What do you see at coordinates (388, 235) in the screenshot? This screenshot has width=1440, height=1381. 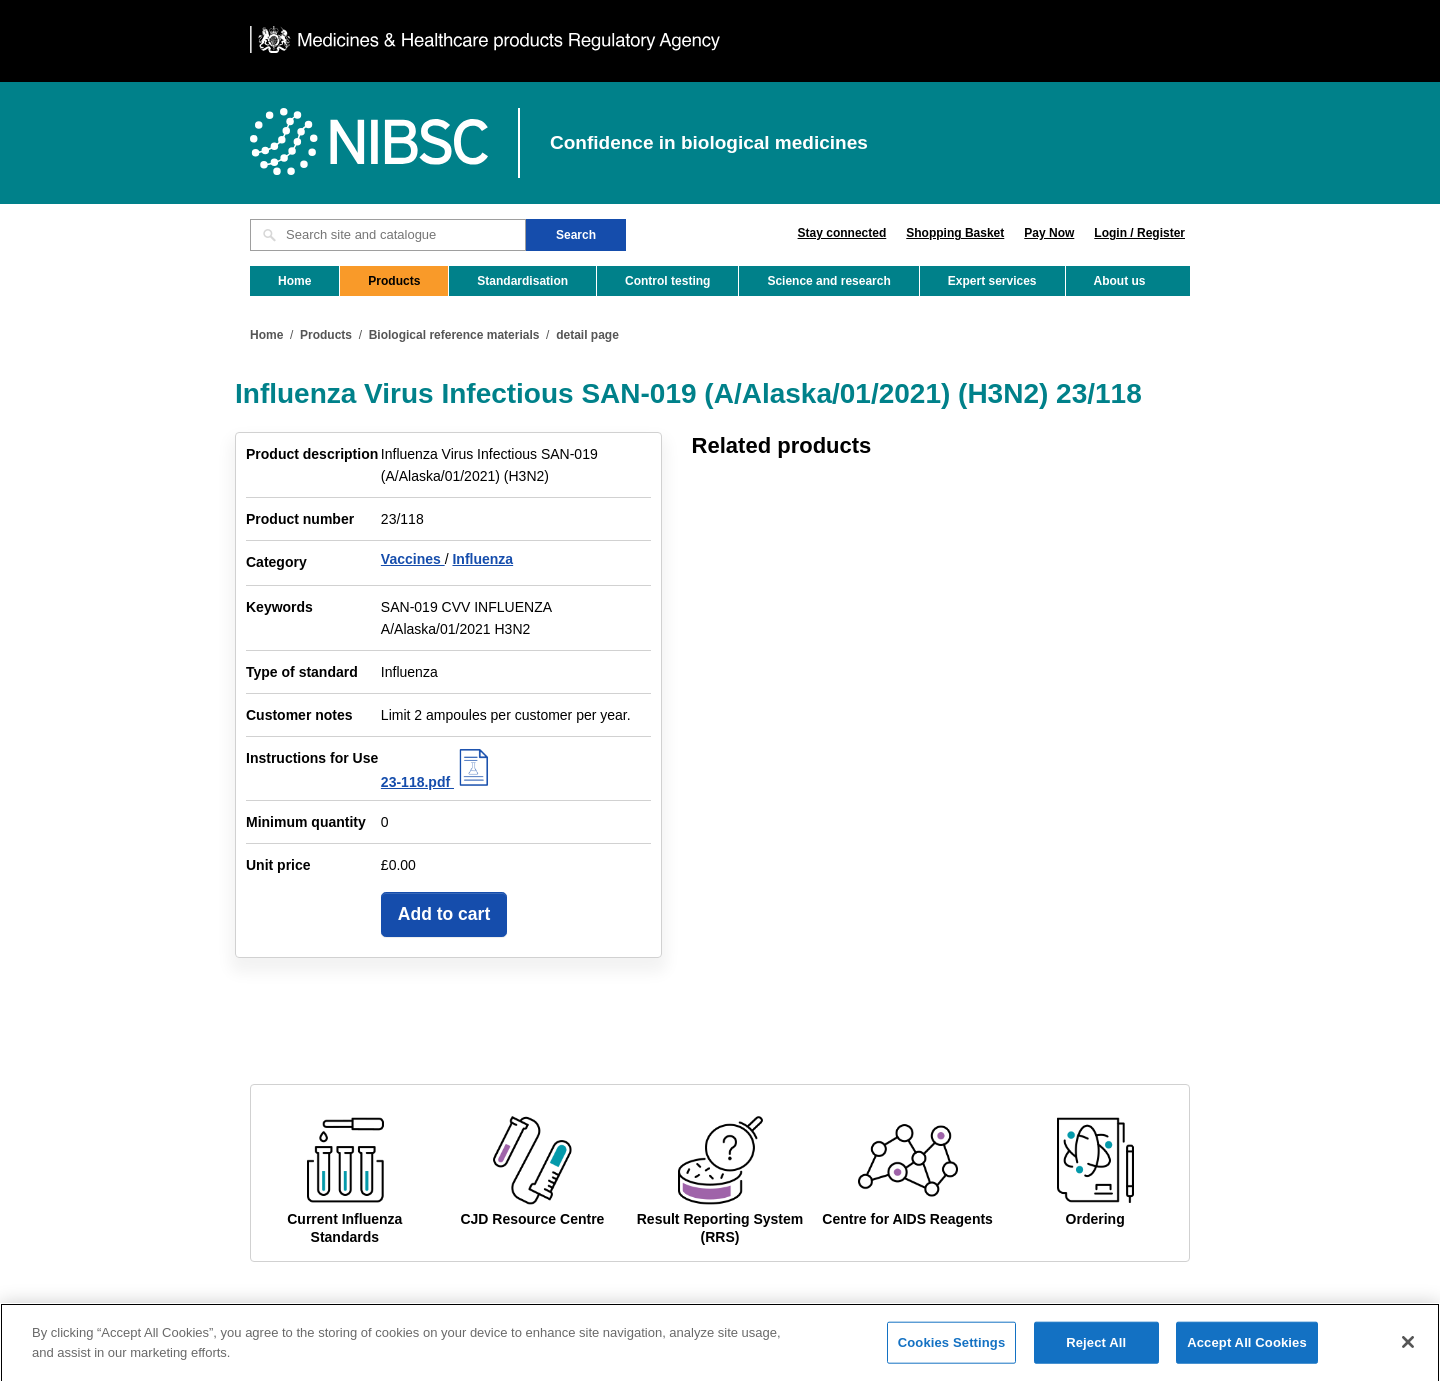 I see `[Search site and catalogue text box]` at bounding box center [388, 235].